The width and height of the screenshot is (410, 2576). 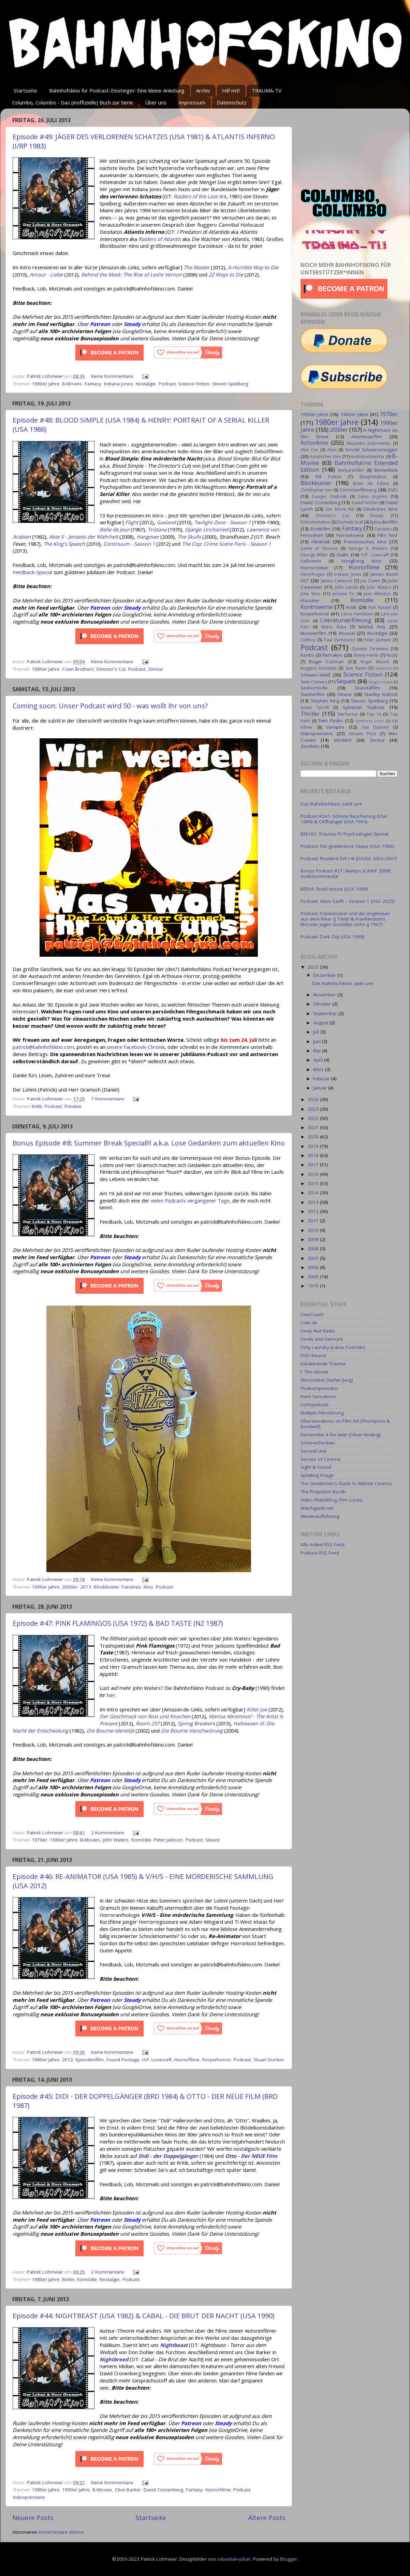 I want to click on Oberservations on Film Art (Thompson & Bordwell), so click(x=345, y=1423).